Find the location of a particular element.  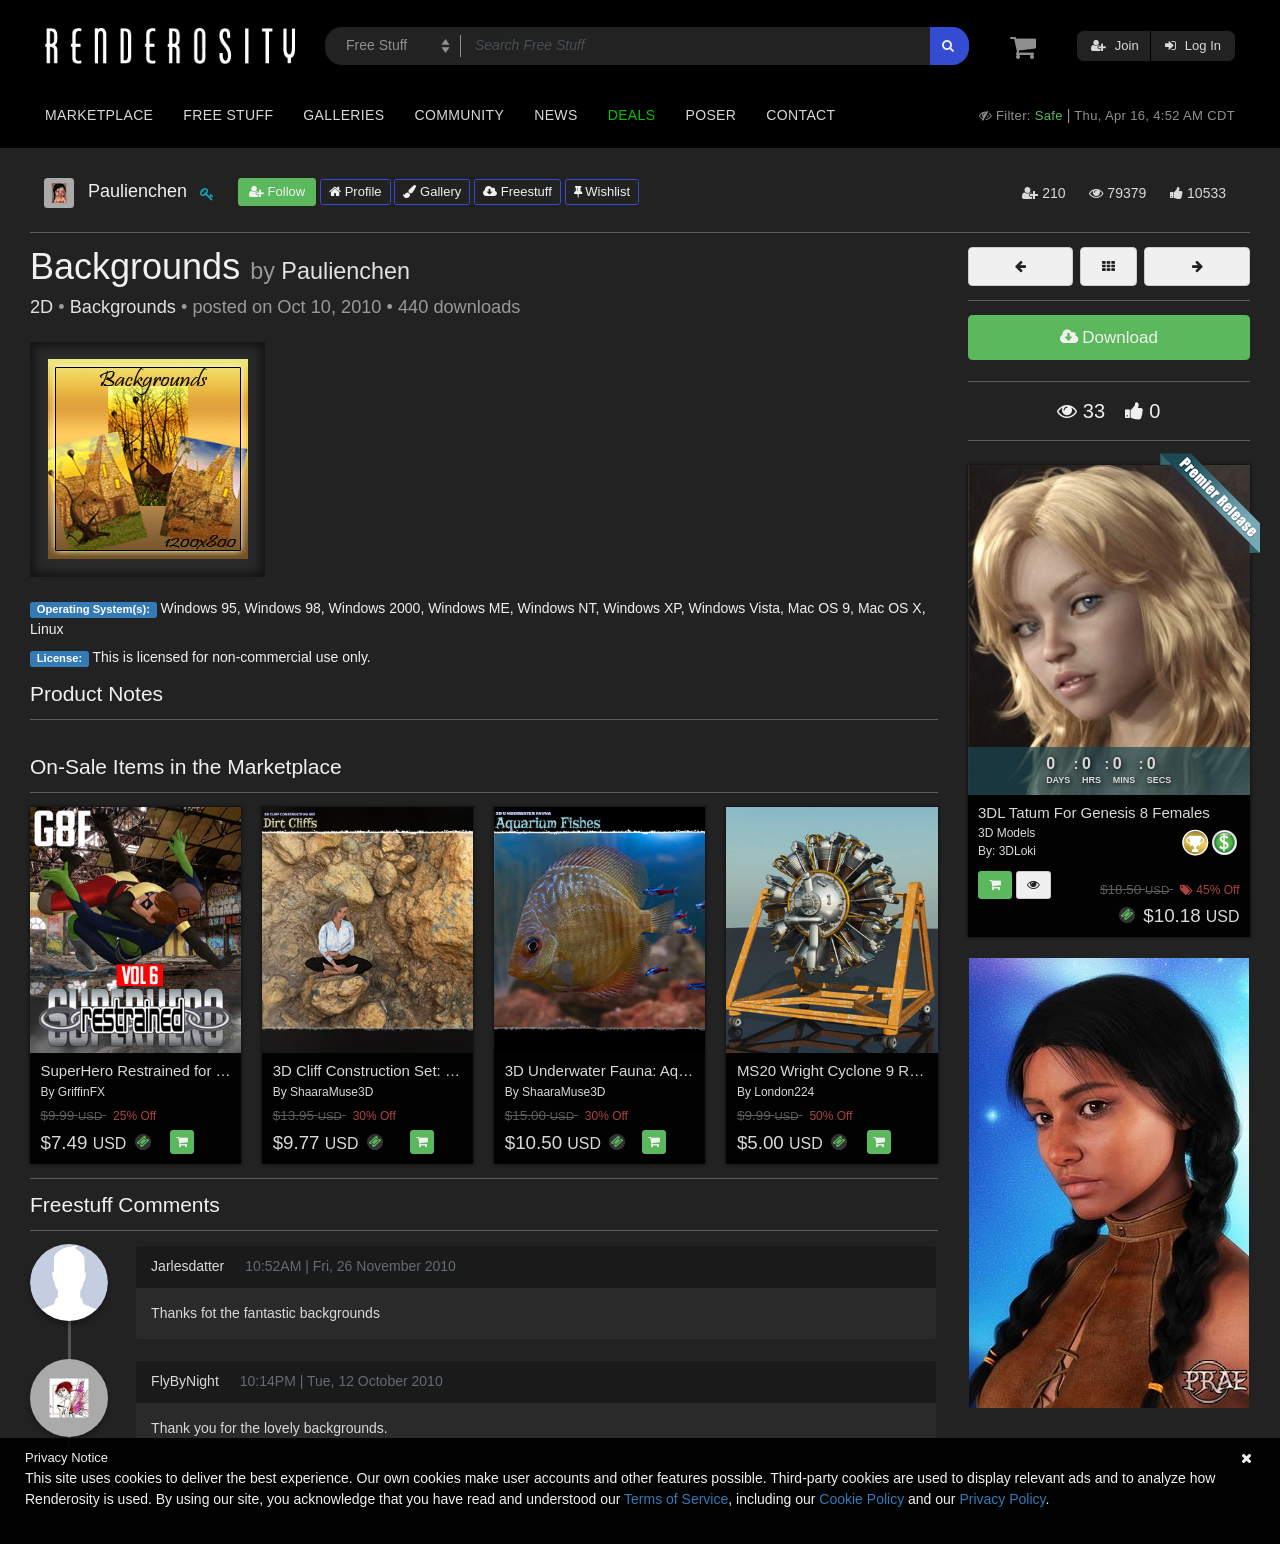

Download is located at coordinates (1109, 337).